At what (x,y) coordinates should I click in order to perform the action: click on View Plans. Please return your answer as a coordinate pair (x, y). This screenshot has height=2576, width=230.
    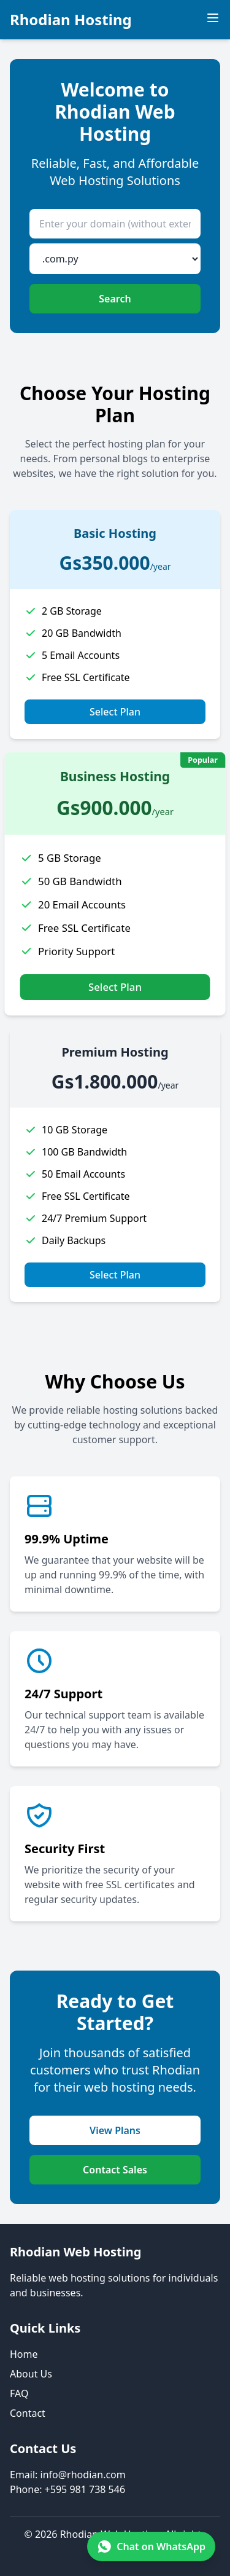
    Looking at the image, I should click on (115, 2130).